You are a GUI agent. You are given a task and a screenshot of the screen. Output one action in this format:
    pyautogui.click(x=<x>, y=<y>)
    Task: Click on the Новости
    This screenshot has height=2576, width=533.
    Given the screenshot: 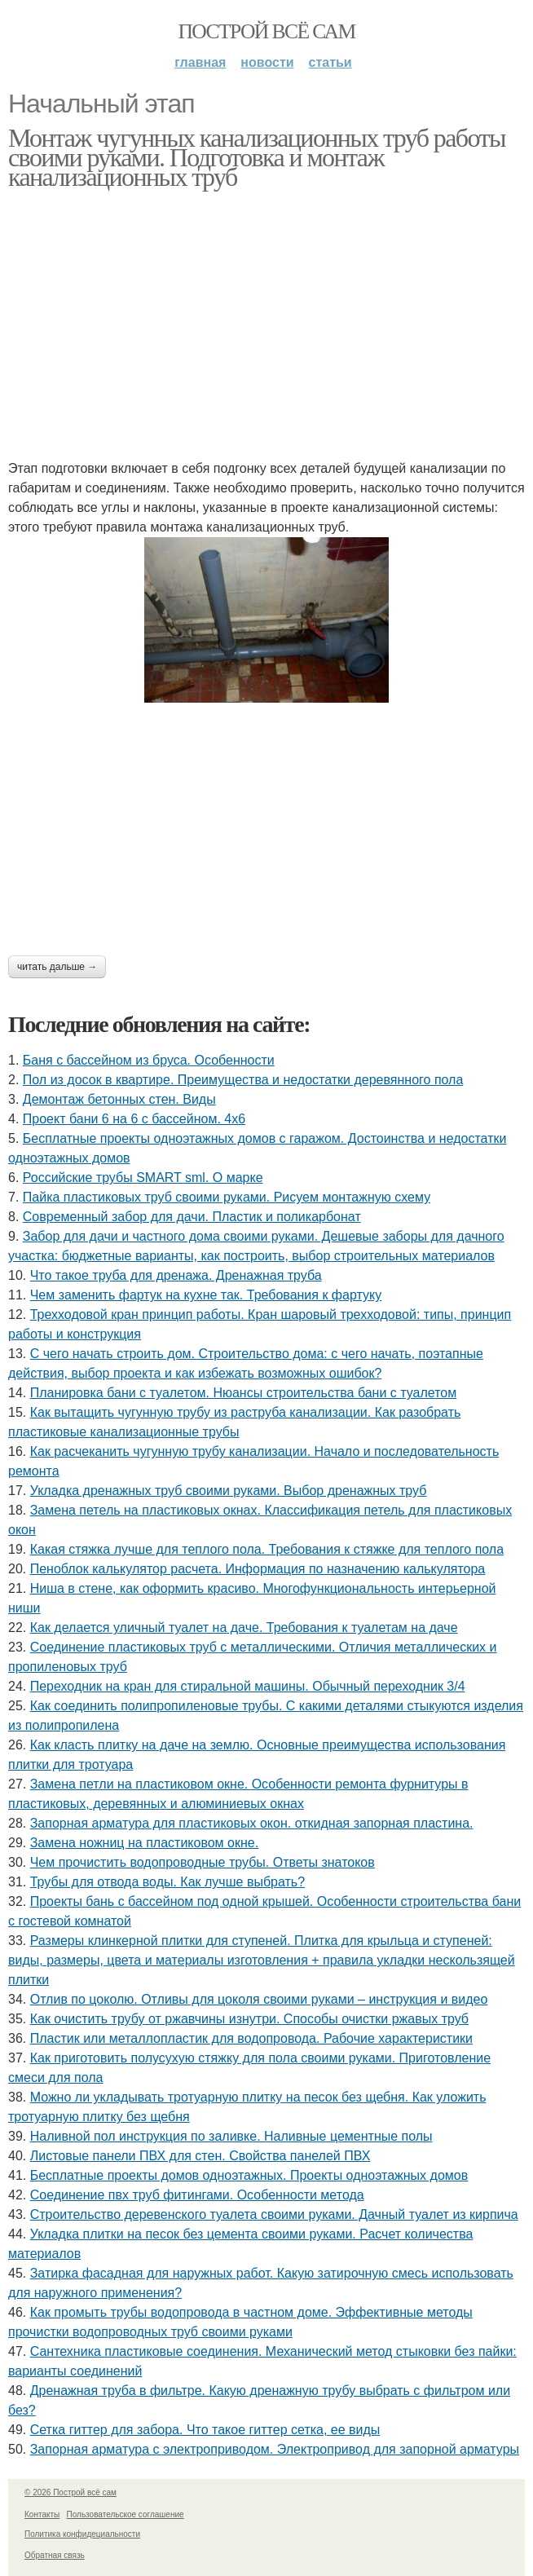 What is the action you would take?
    pyautogui.click(x=266, y=62)
    